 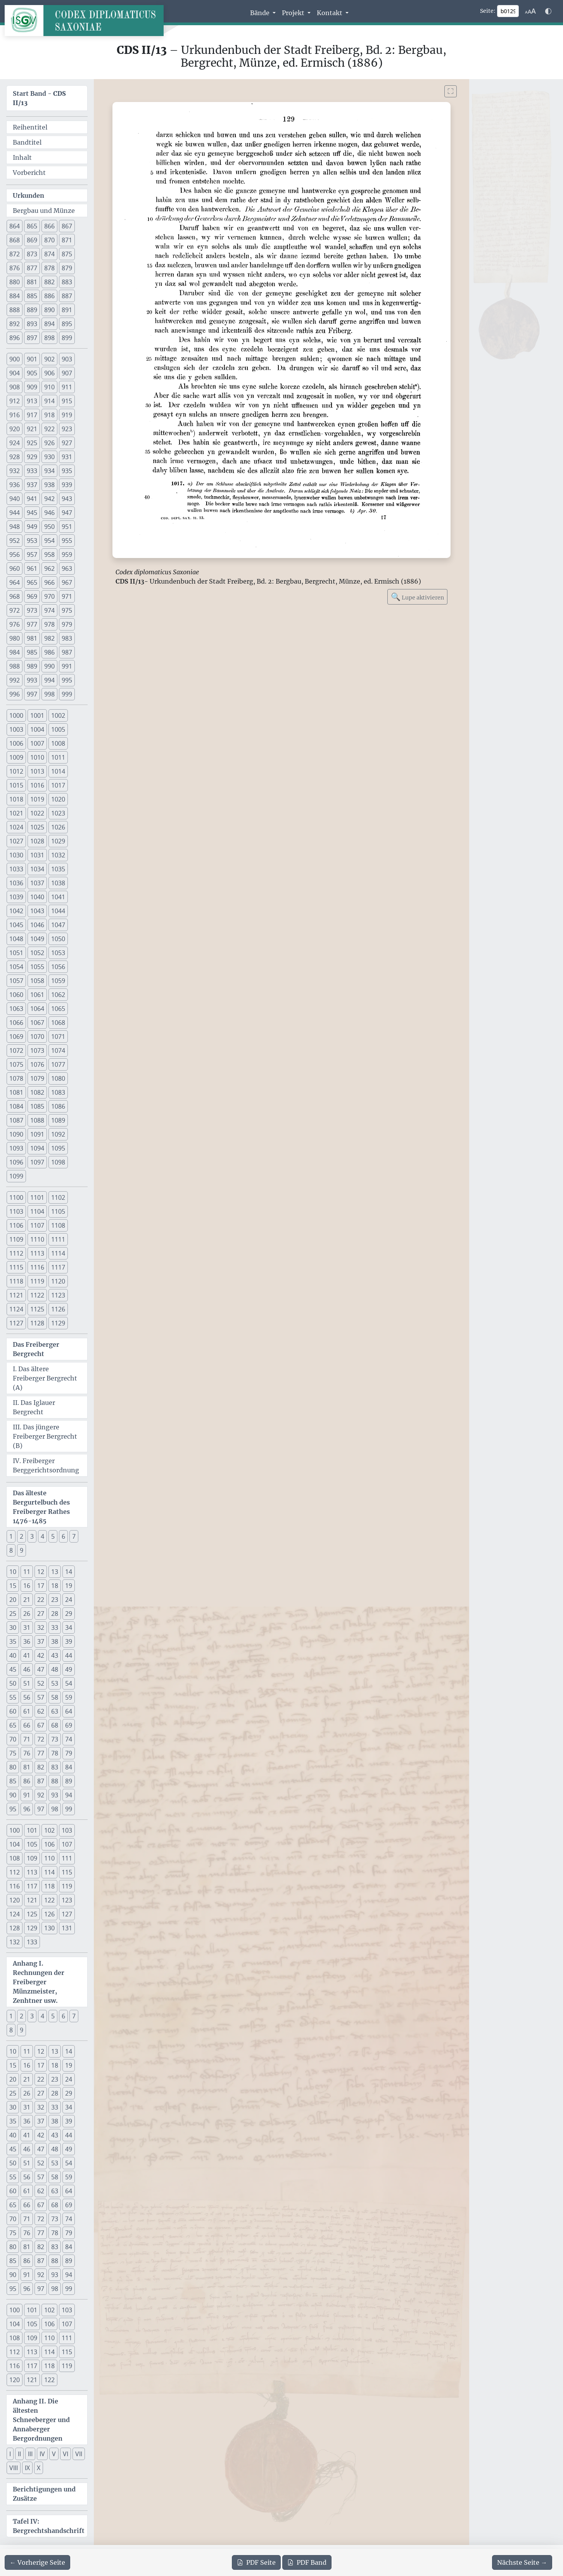 What do you see at coordinates (37, 1267) in the screenshot?
I see `1116 [button]` at bounding box center [37, 1267].